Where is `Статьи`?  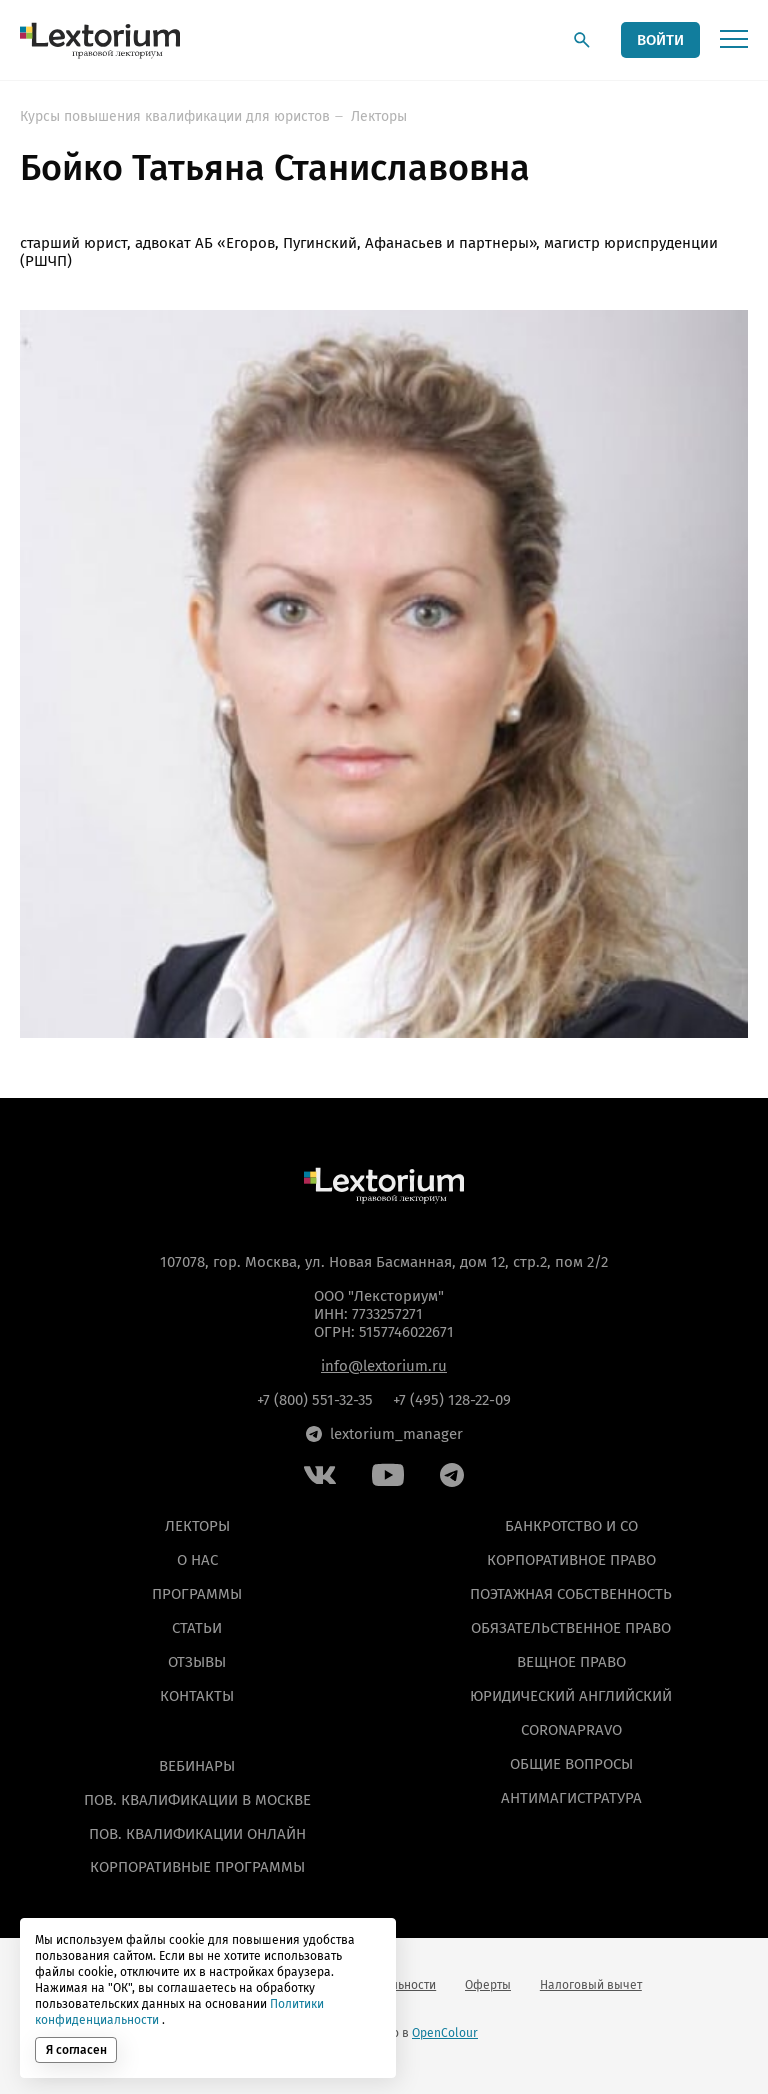 Статьи is located at coordinates (197, 1628).